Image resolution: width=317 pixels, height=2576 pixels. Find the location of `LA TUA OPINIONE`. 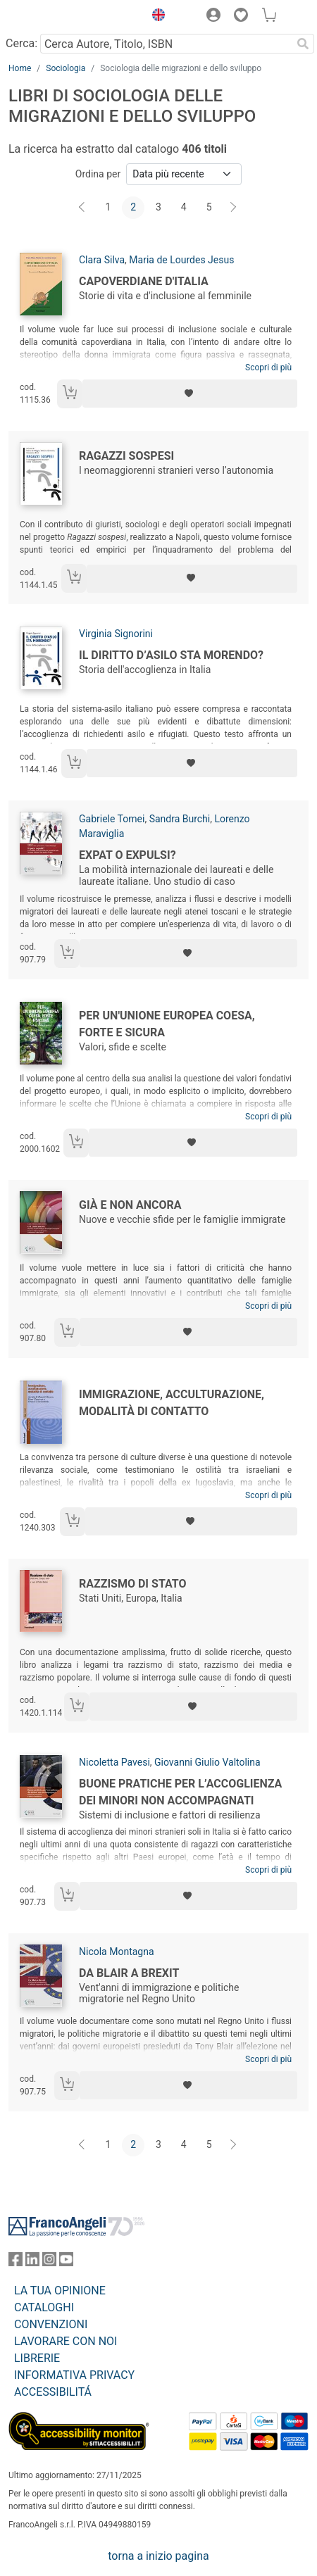

LA TUA OPINIONE is located at coordinates (60, 2290).